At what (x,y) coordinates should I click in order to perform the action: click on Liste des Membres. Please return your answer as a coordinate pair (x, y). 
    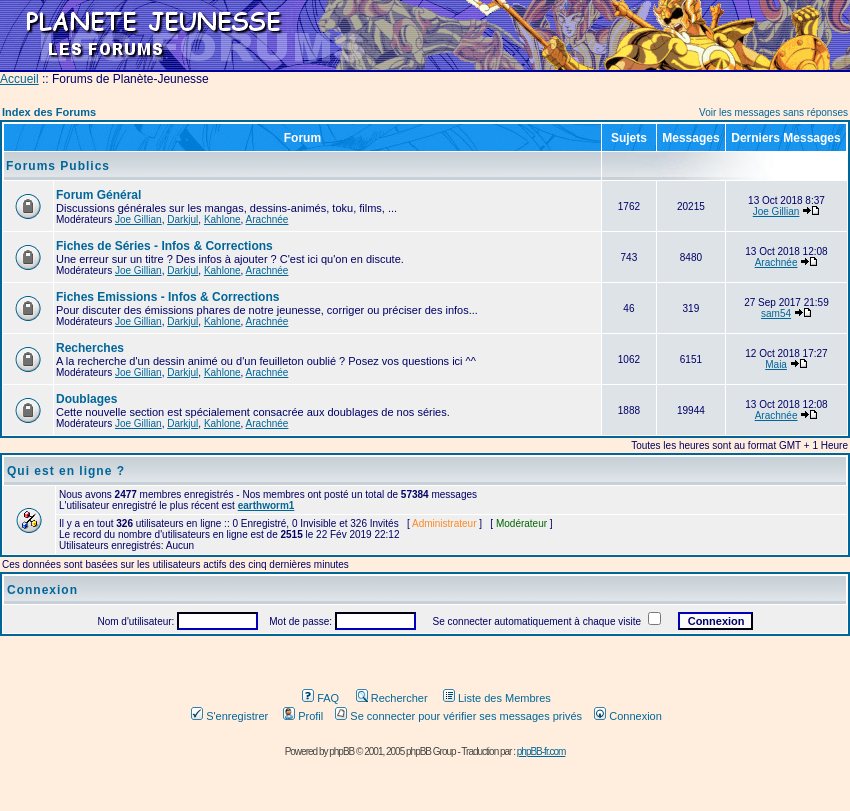
    Looking at the image, I should click on (497, 698).